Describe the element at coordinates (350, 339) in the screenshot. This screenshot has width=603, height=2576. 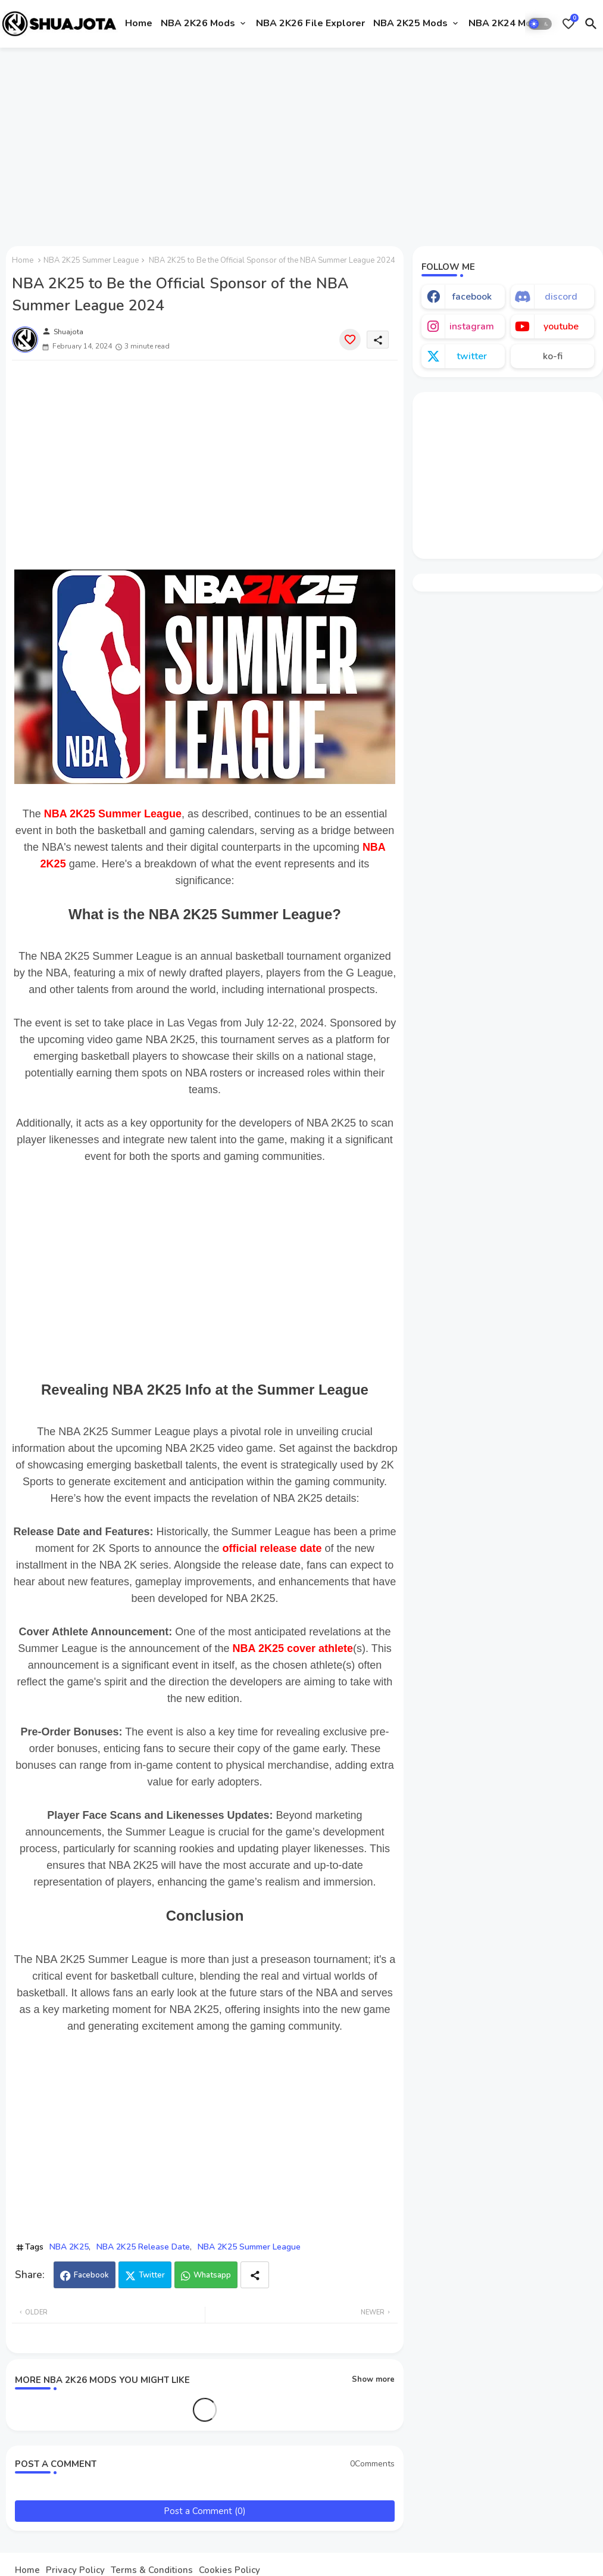
I see `[Save it]` at that location.